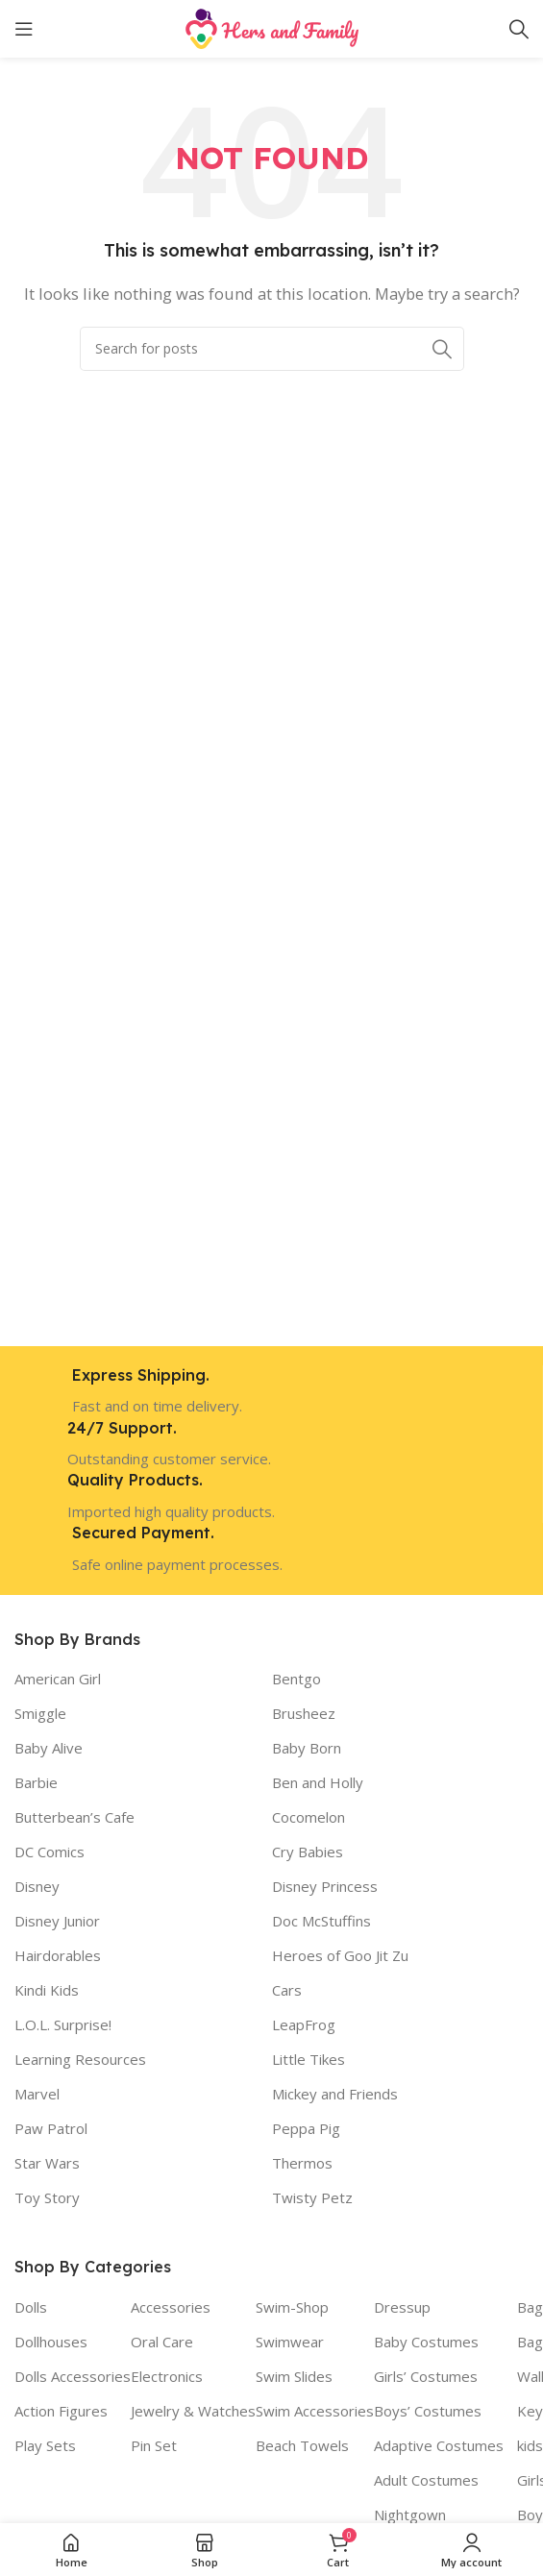 The height and width of the screenshot is (2576, 543). What do you see at coordinates (312, 2197) in the screenshot?
I see `Twisty Petz` at bounding box center [312, 2197].